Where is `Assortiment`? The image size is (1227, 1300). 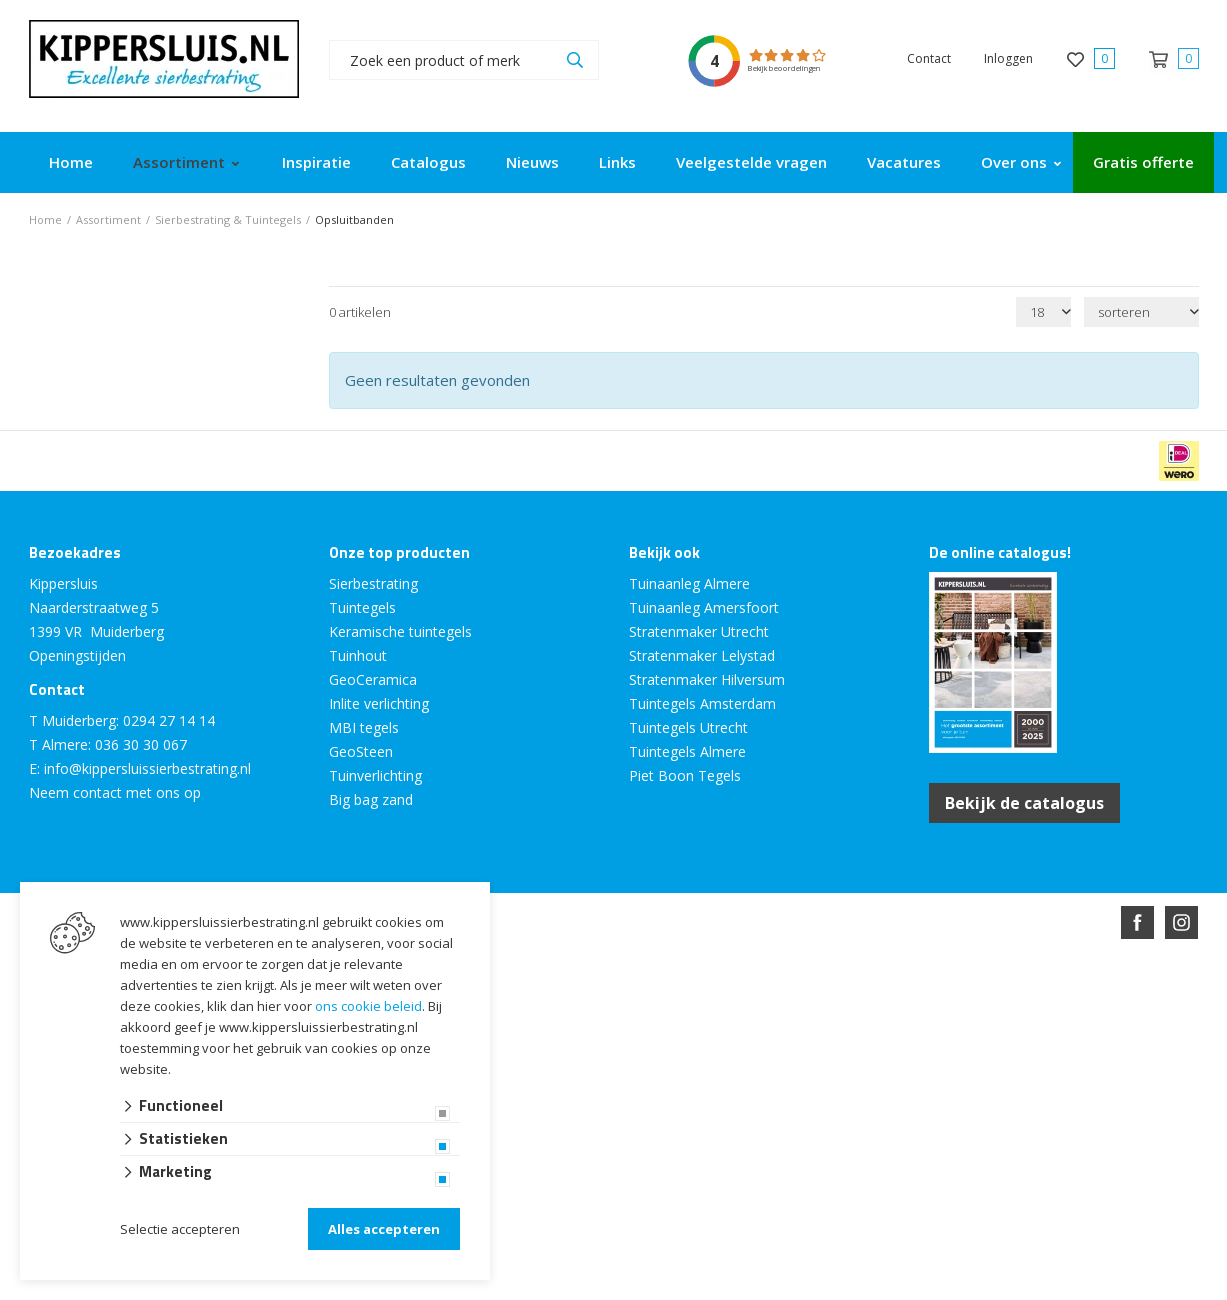
Assortiment is located at coordinates (179, 162).